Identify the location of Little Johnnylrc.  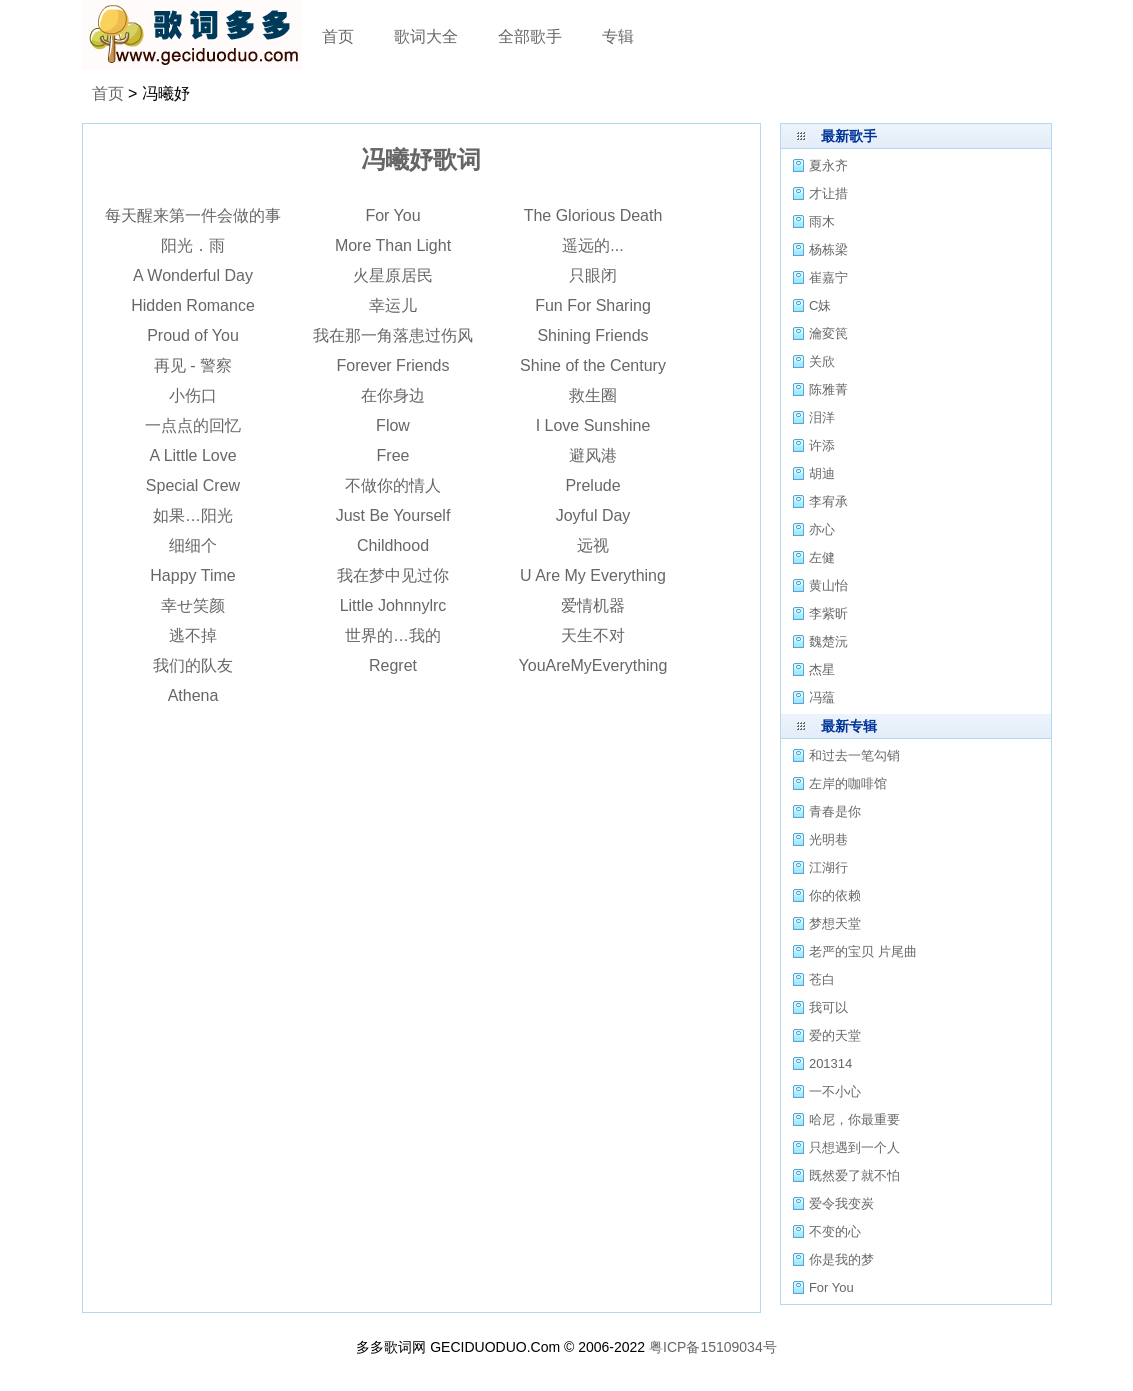
(393, 605).